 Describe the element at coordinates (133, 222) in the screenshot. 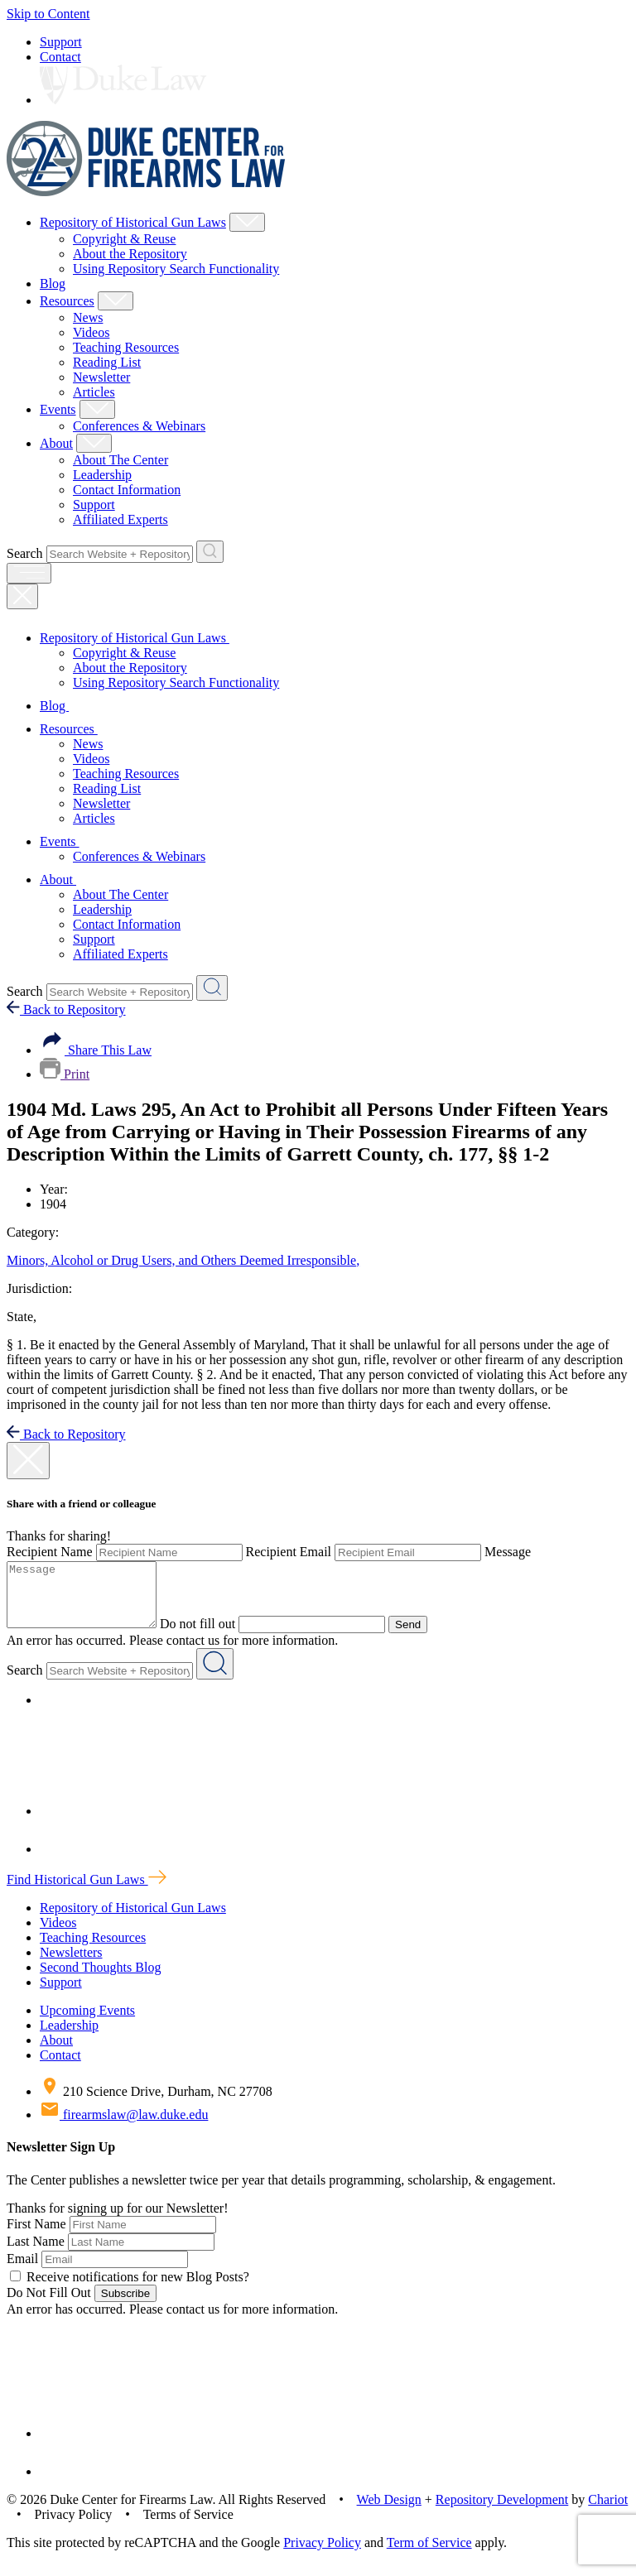

I see `Repository of Historical Gun Laws` at that location.